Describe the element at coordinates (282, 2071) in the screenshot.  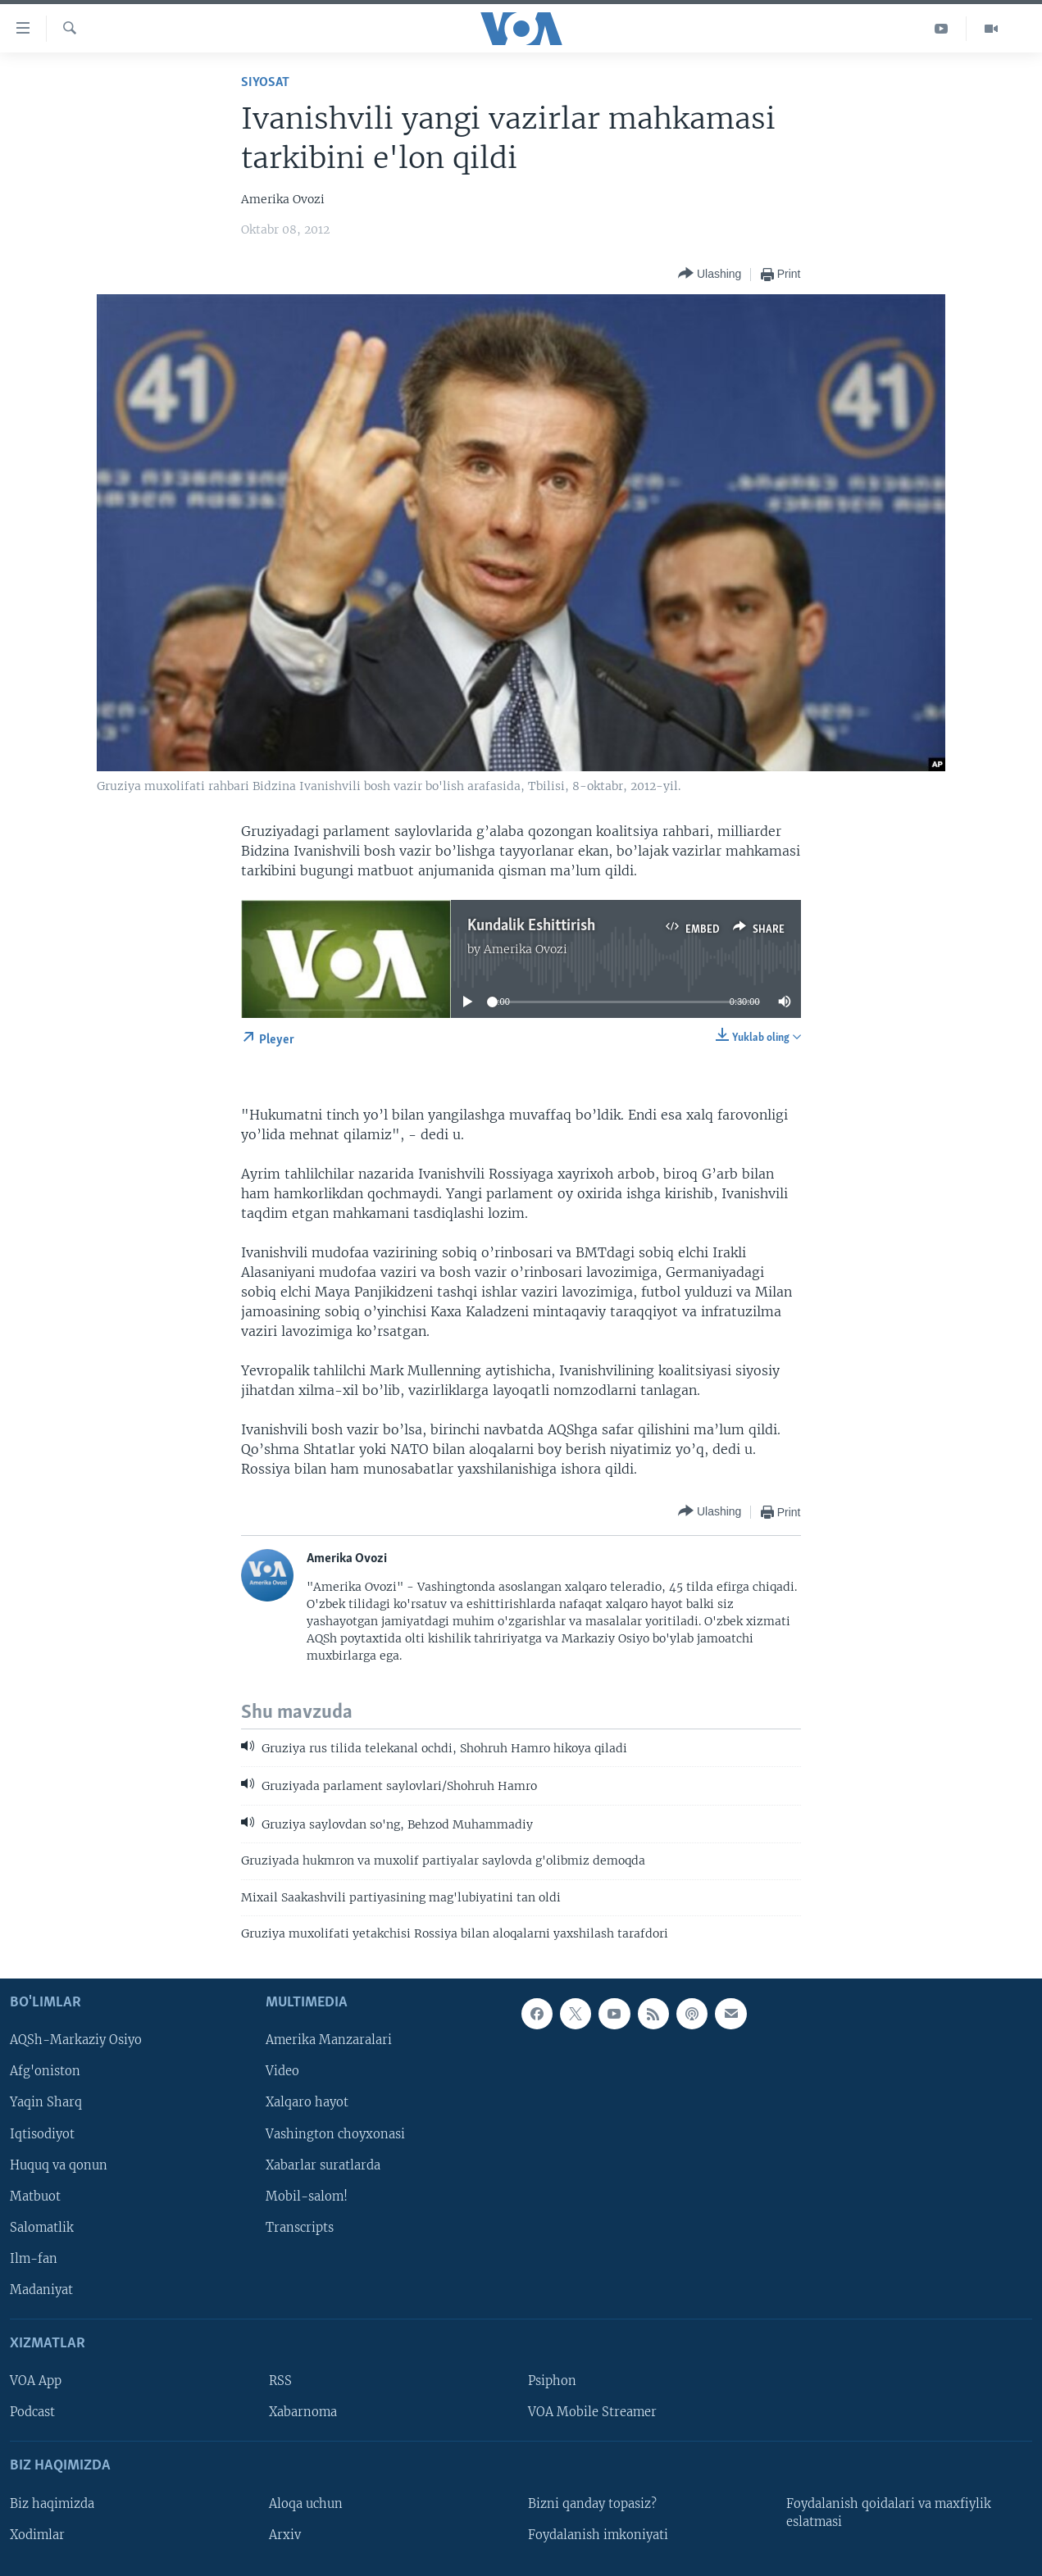
I see `Video` at that location.